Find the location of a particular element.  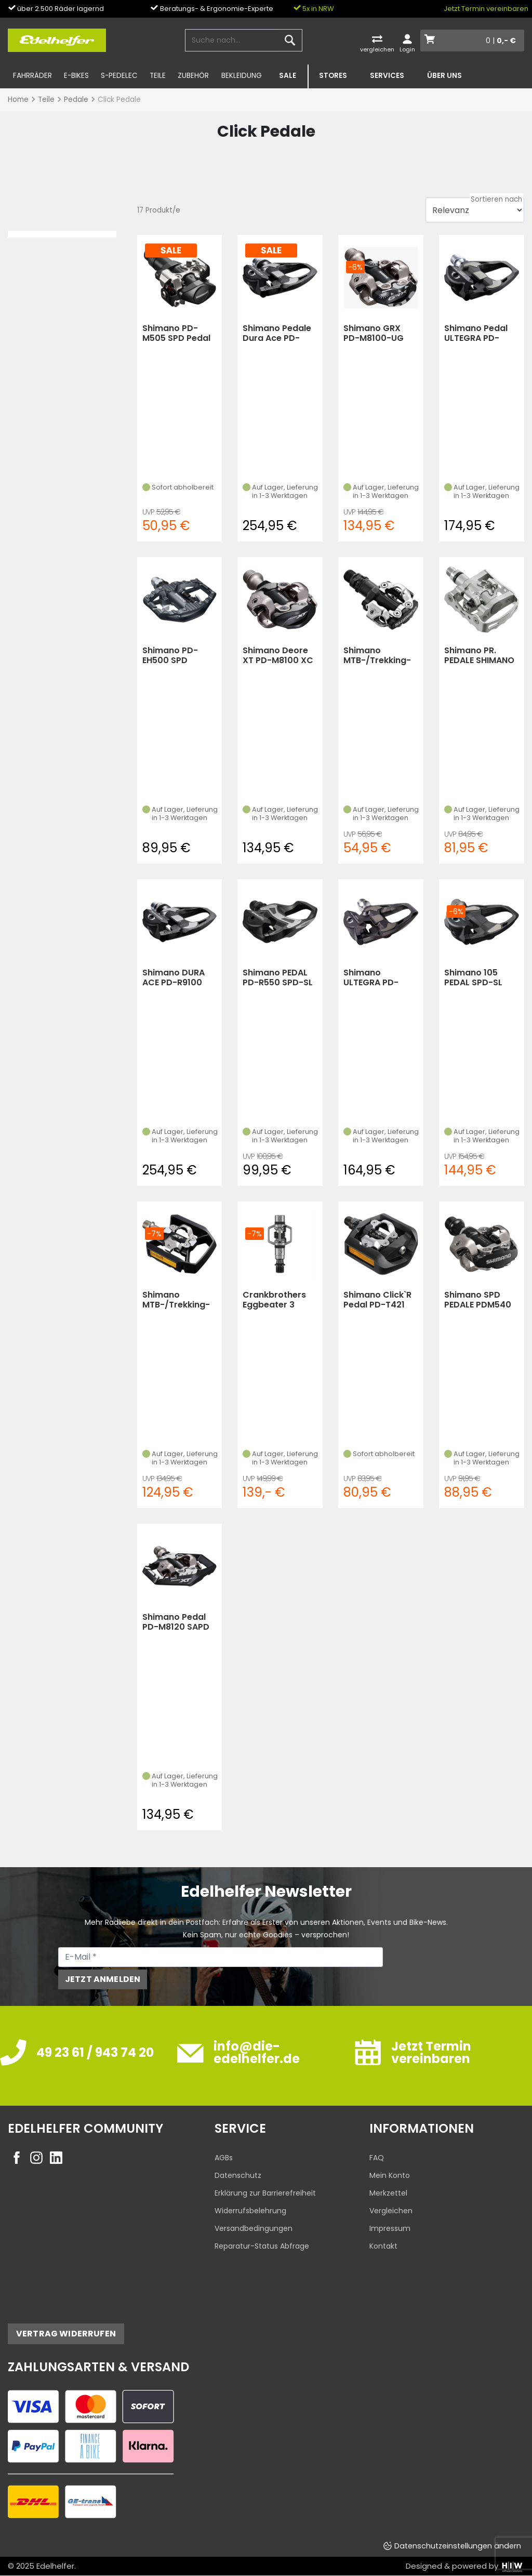

S-Pedelec is located at coordinates (119, 76).